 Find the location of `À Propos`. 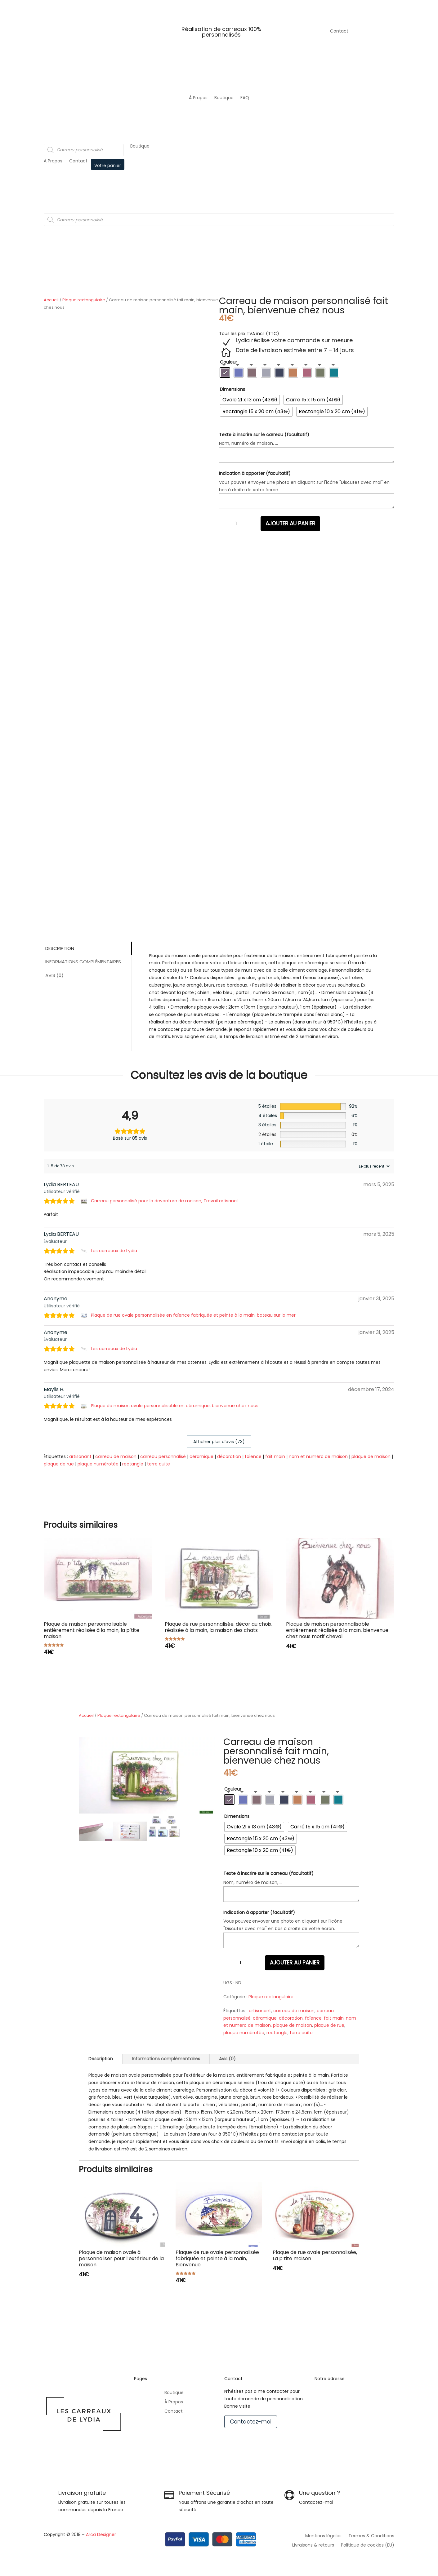

À Propos is located at coordinates (198, 98).